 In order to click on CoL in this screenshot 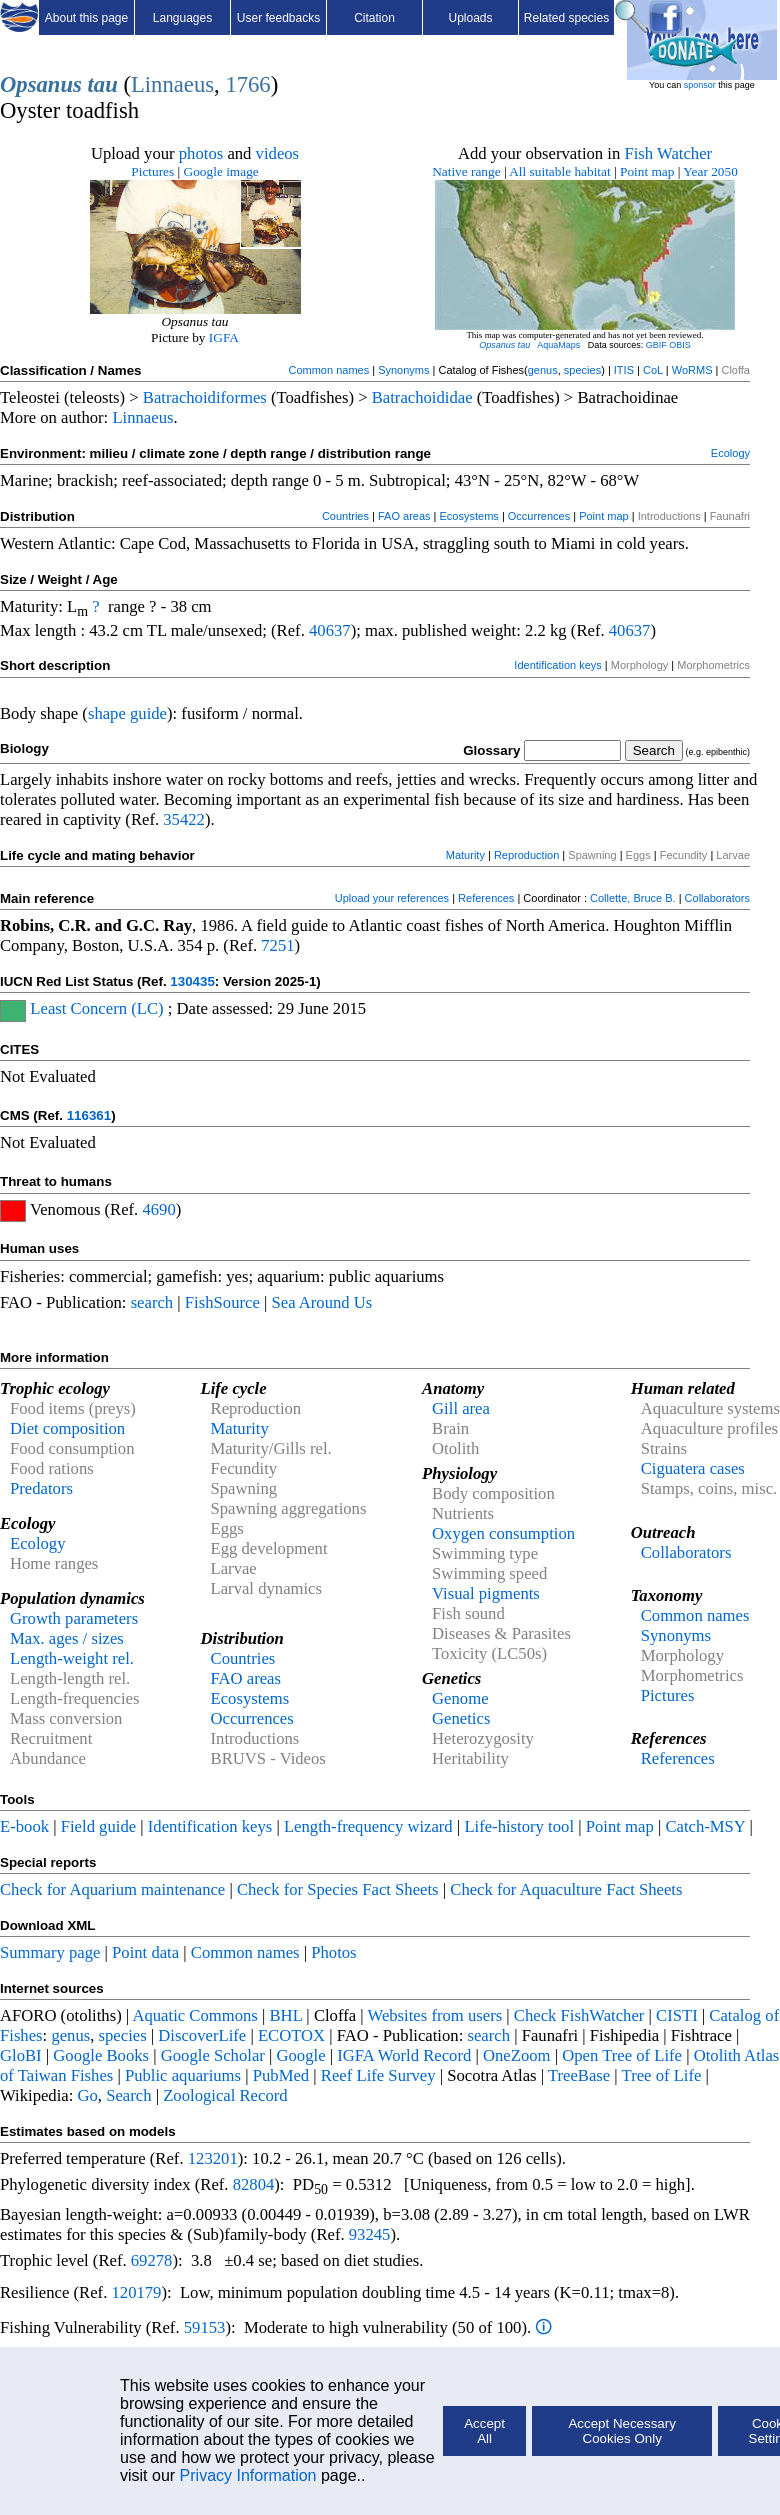, I will do `click(653, 370)`.